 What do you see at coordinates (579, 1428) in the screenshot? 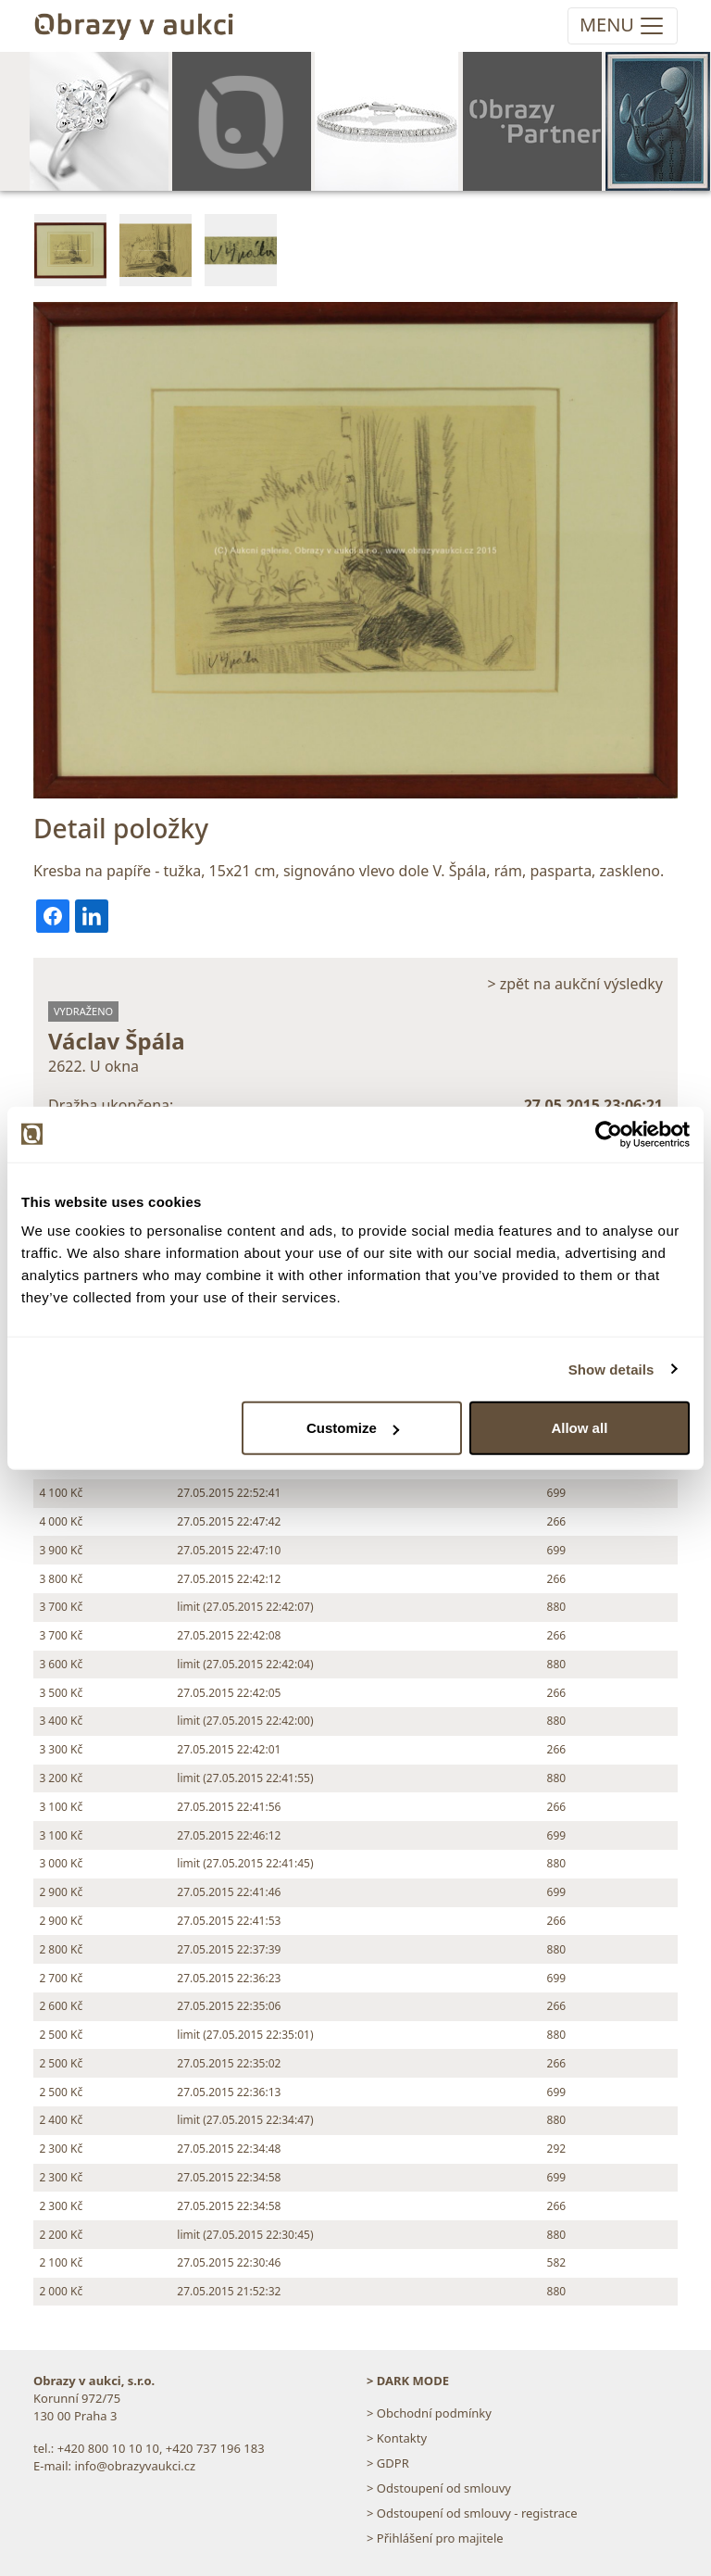
I see `Allow all` at bounding box center [579, 1428].